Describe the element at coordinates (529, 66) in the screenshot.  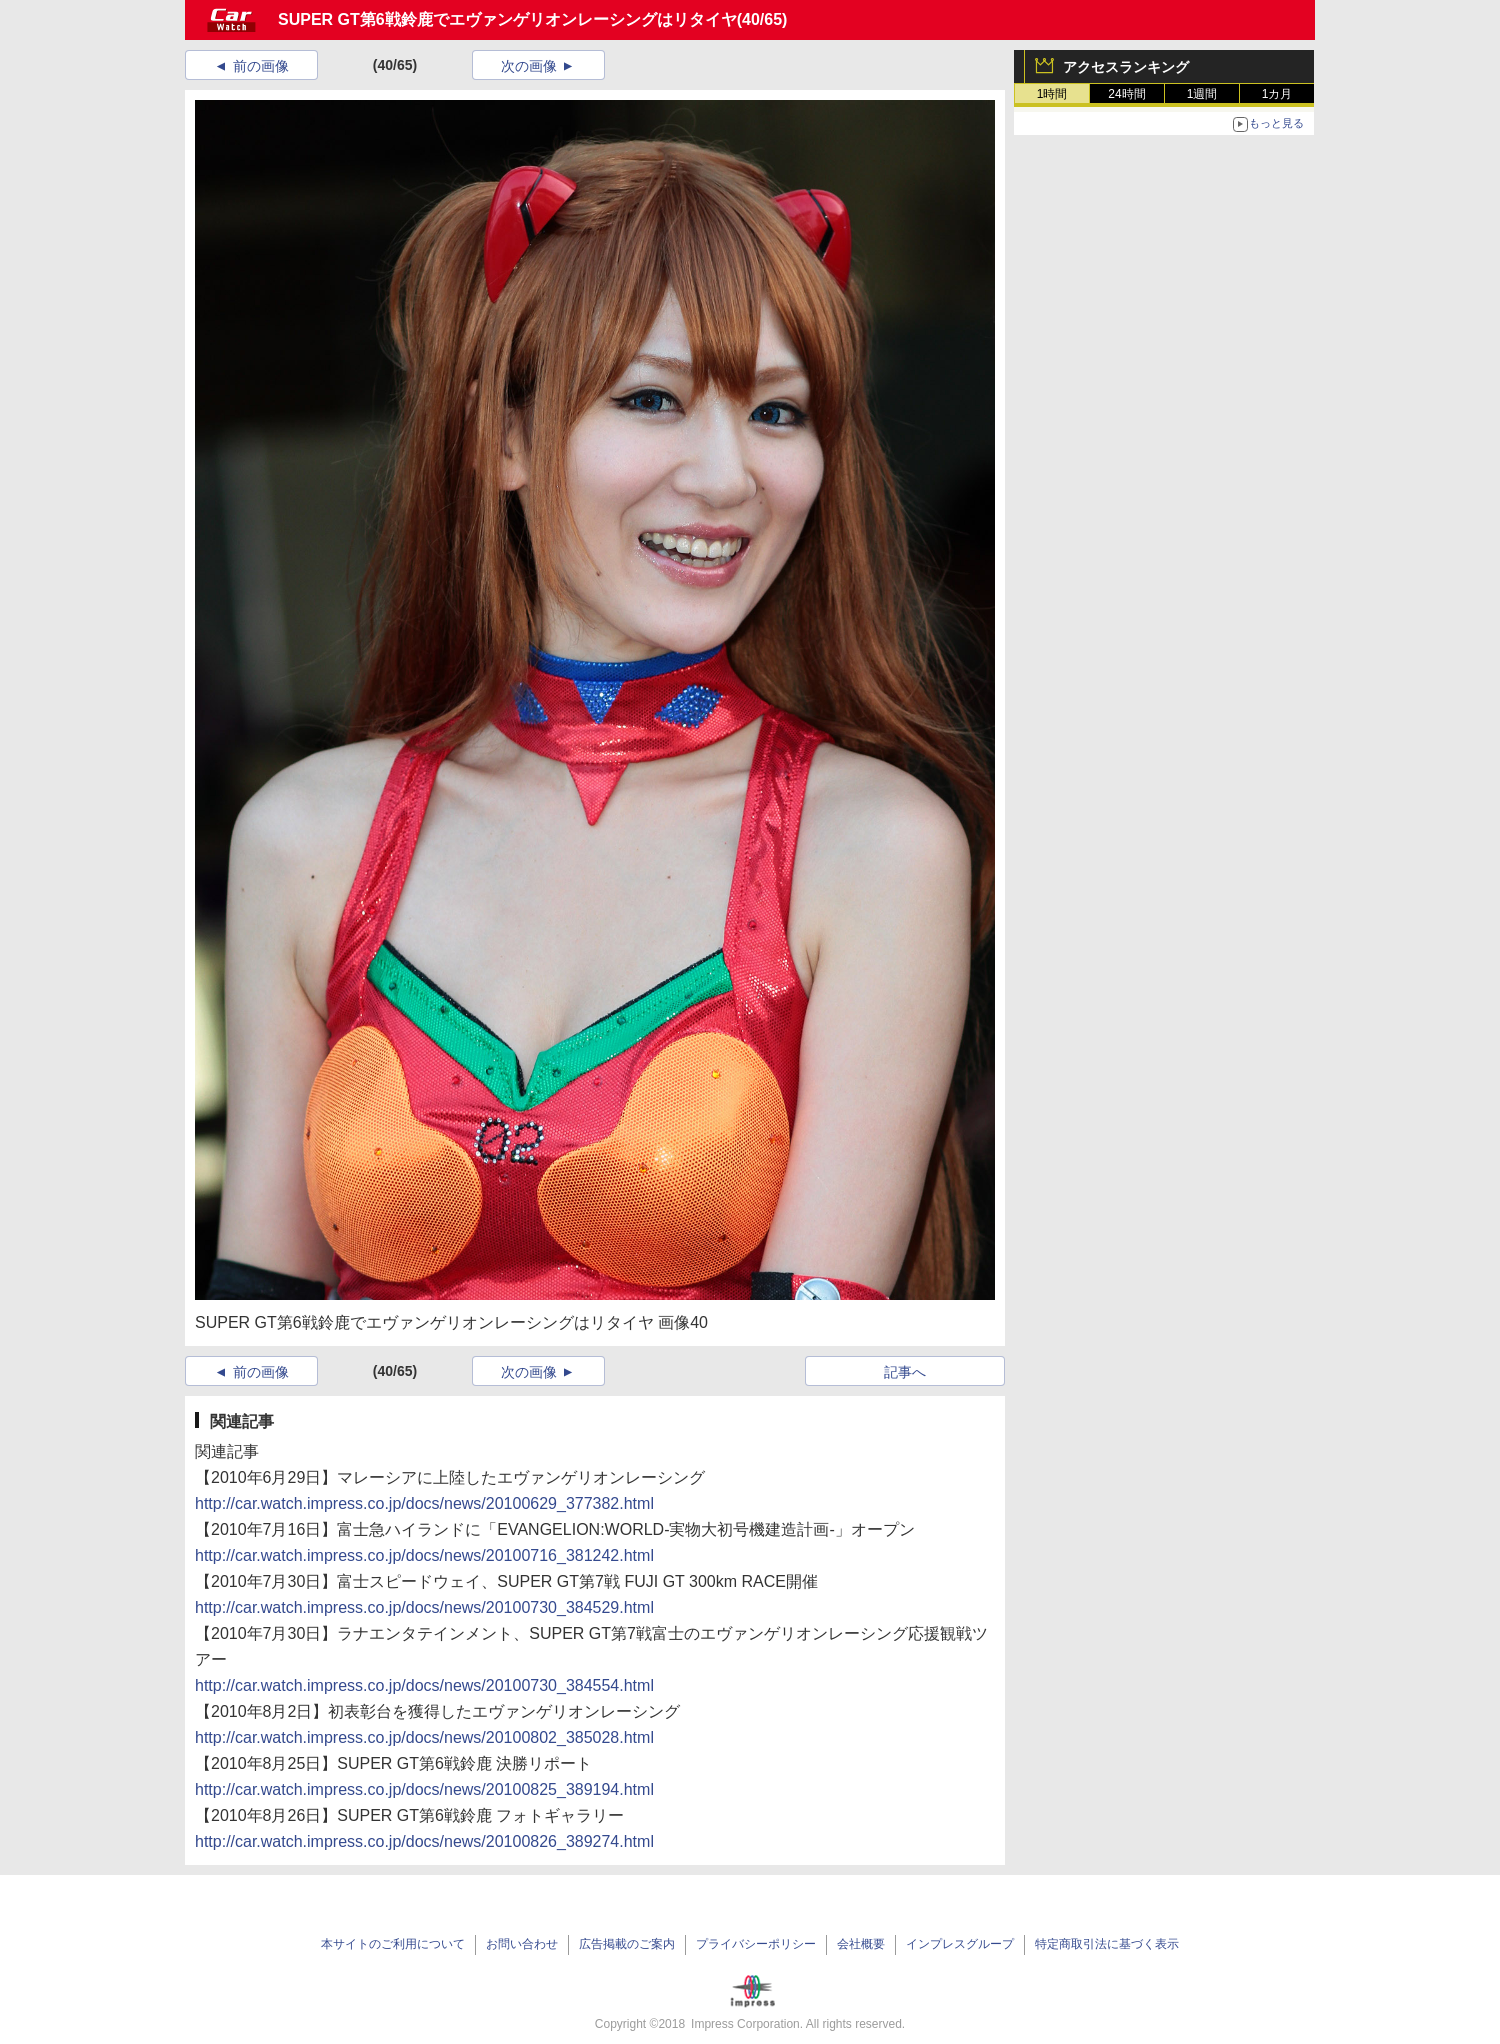
I see `次の画像` at that location.